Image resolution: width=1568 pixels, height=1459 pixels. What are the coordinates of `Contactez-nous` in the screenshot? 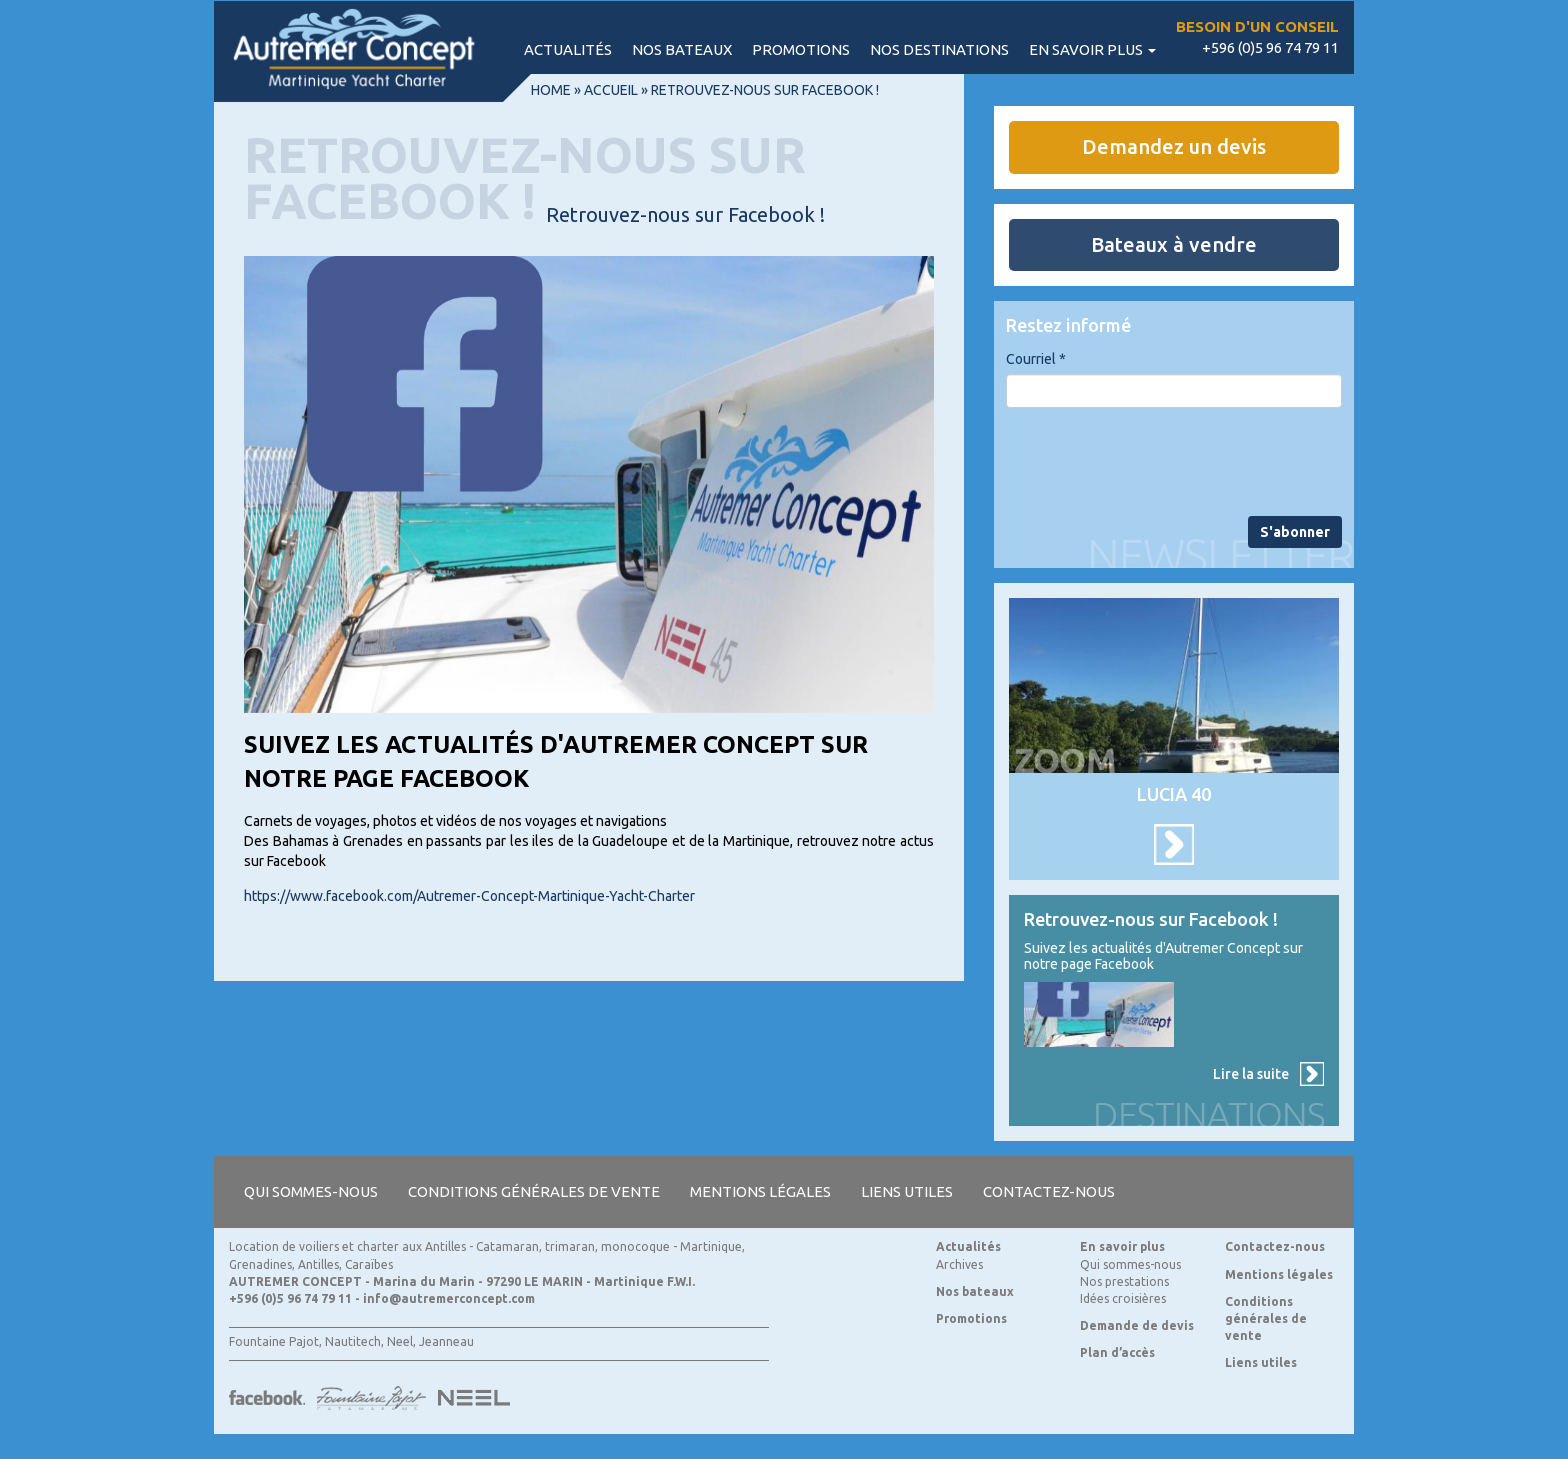 It's located at (1049, 1191).